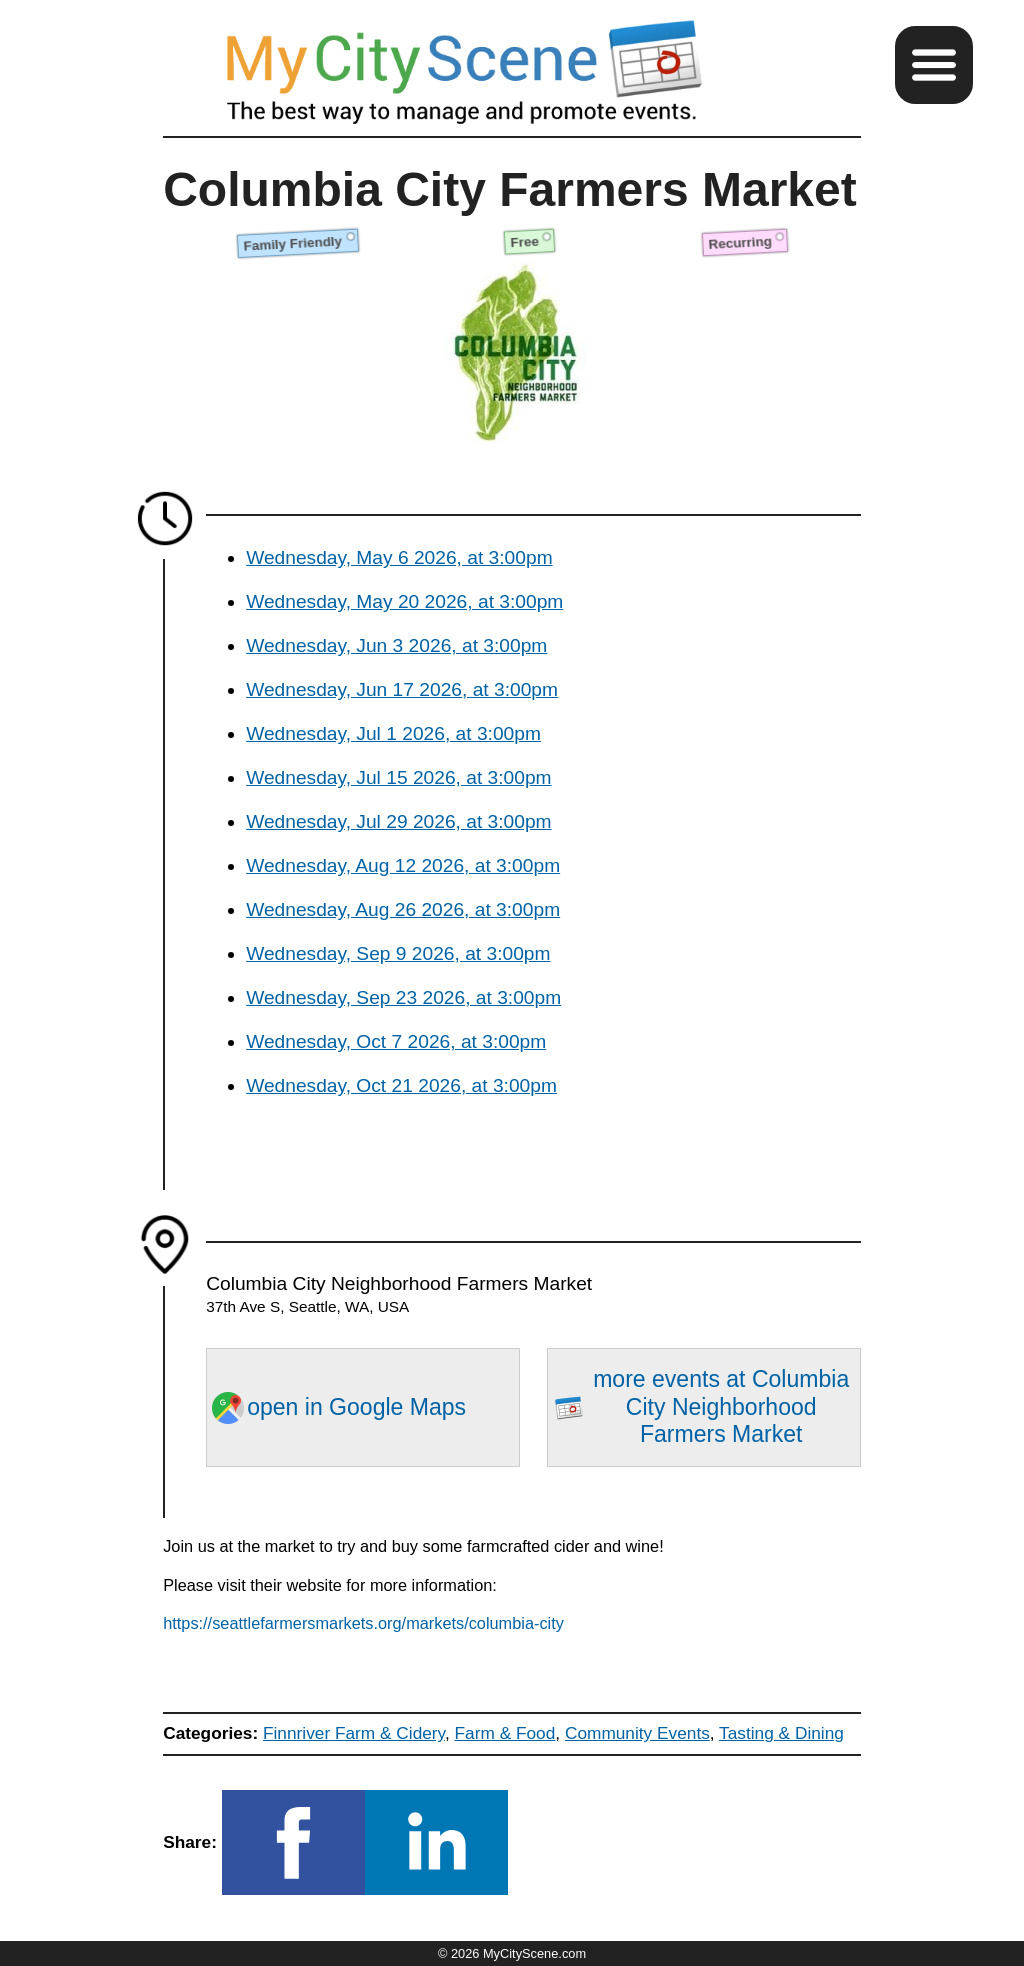 Image resolution: width=1024 pixels, height=1966 pixels. I want to click on Wednesday, May 20 2026, at 3:00pm, so click(404, 601).